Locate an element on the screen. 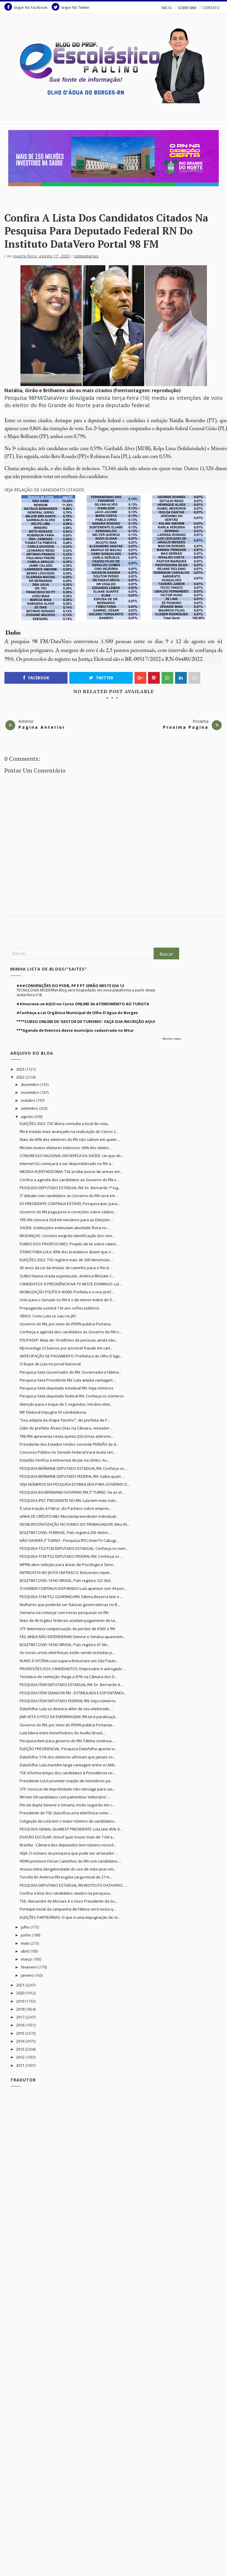  RN tem 58 candidatos com patrimônio ‘milionário’; ... is located at coordinates (65, 1797).